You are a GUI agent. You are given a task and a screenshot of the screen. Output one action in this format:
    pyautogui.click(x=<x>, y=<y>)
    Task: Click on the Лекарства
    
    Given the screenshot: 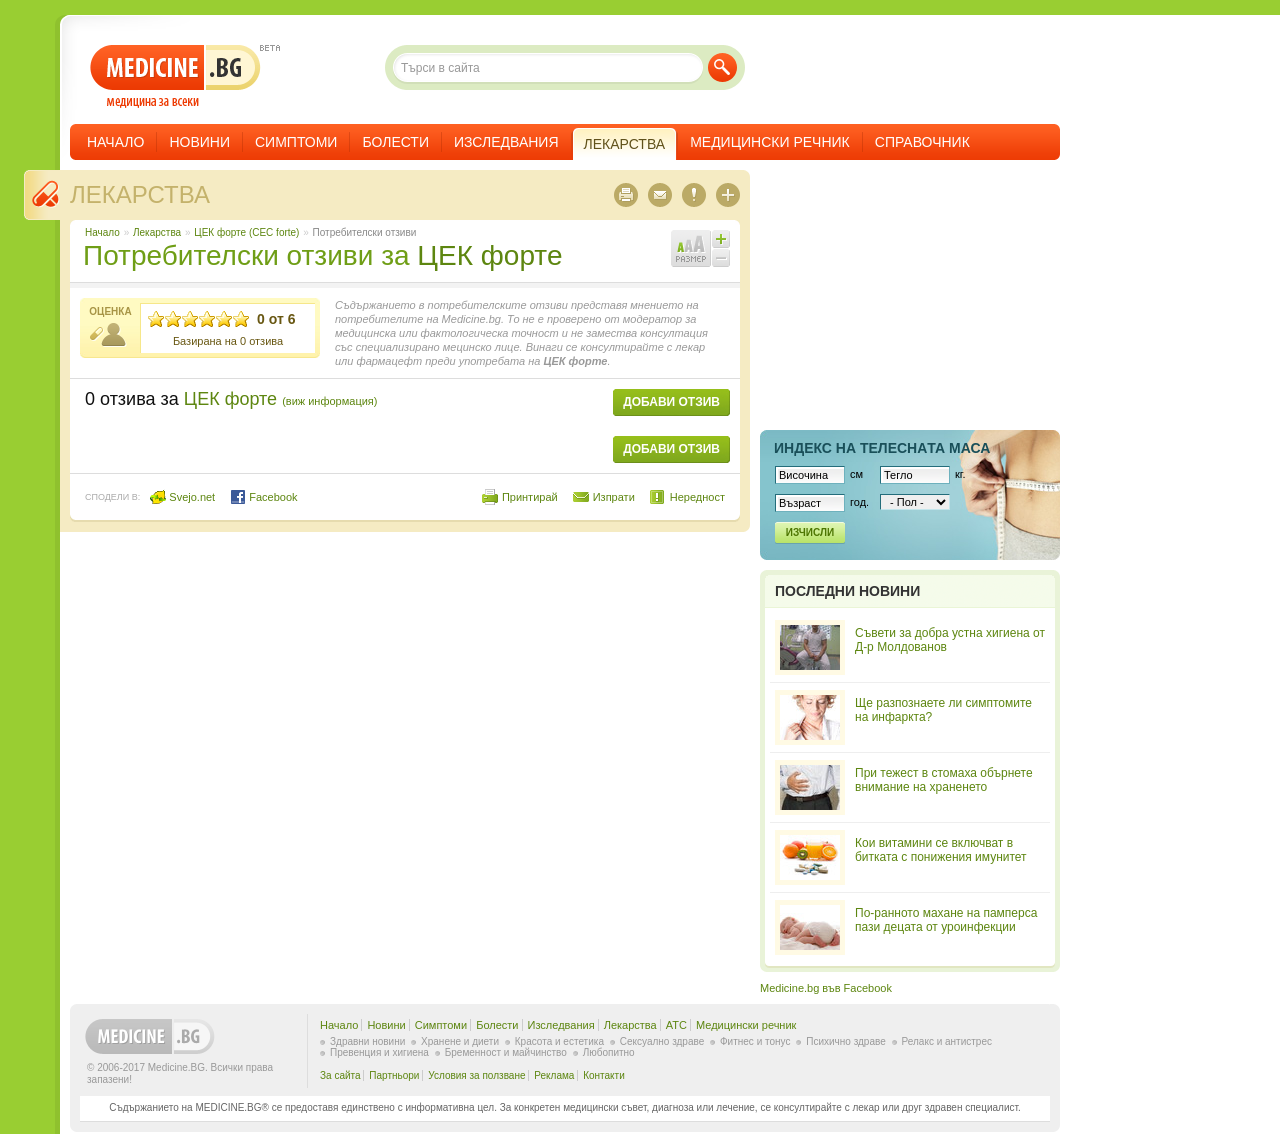 What is the action you would take?
    pyautogui.click(x=140, y=194)
    